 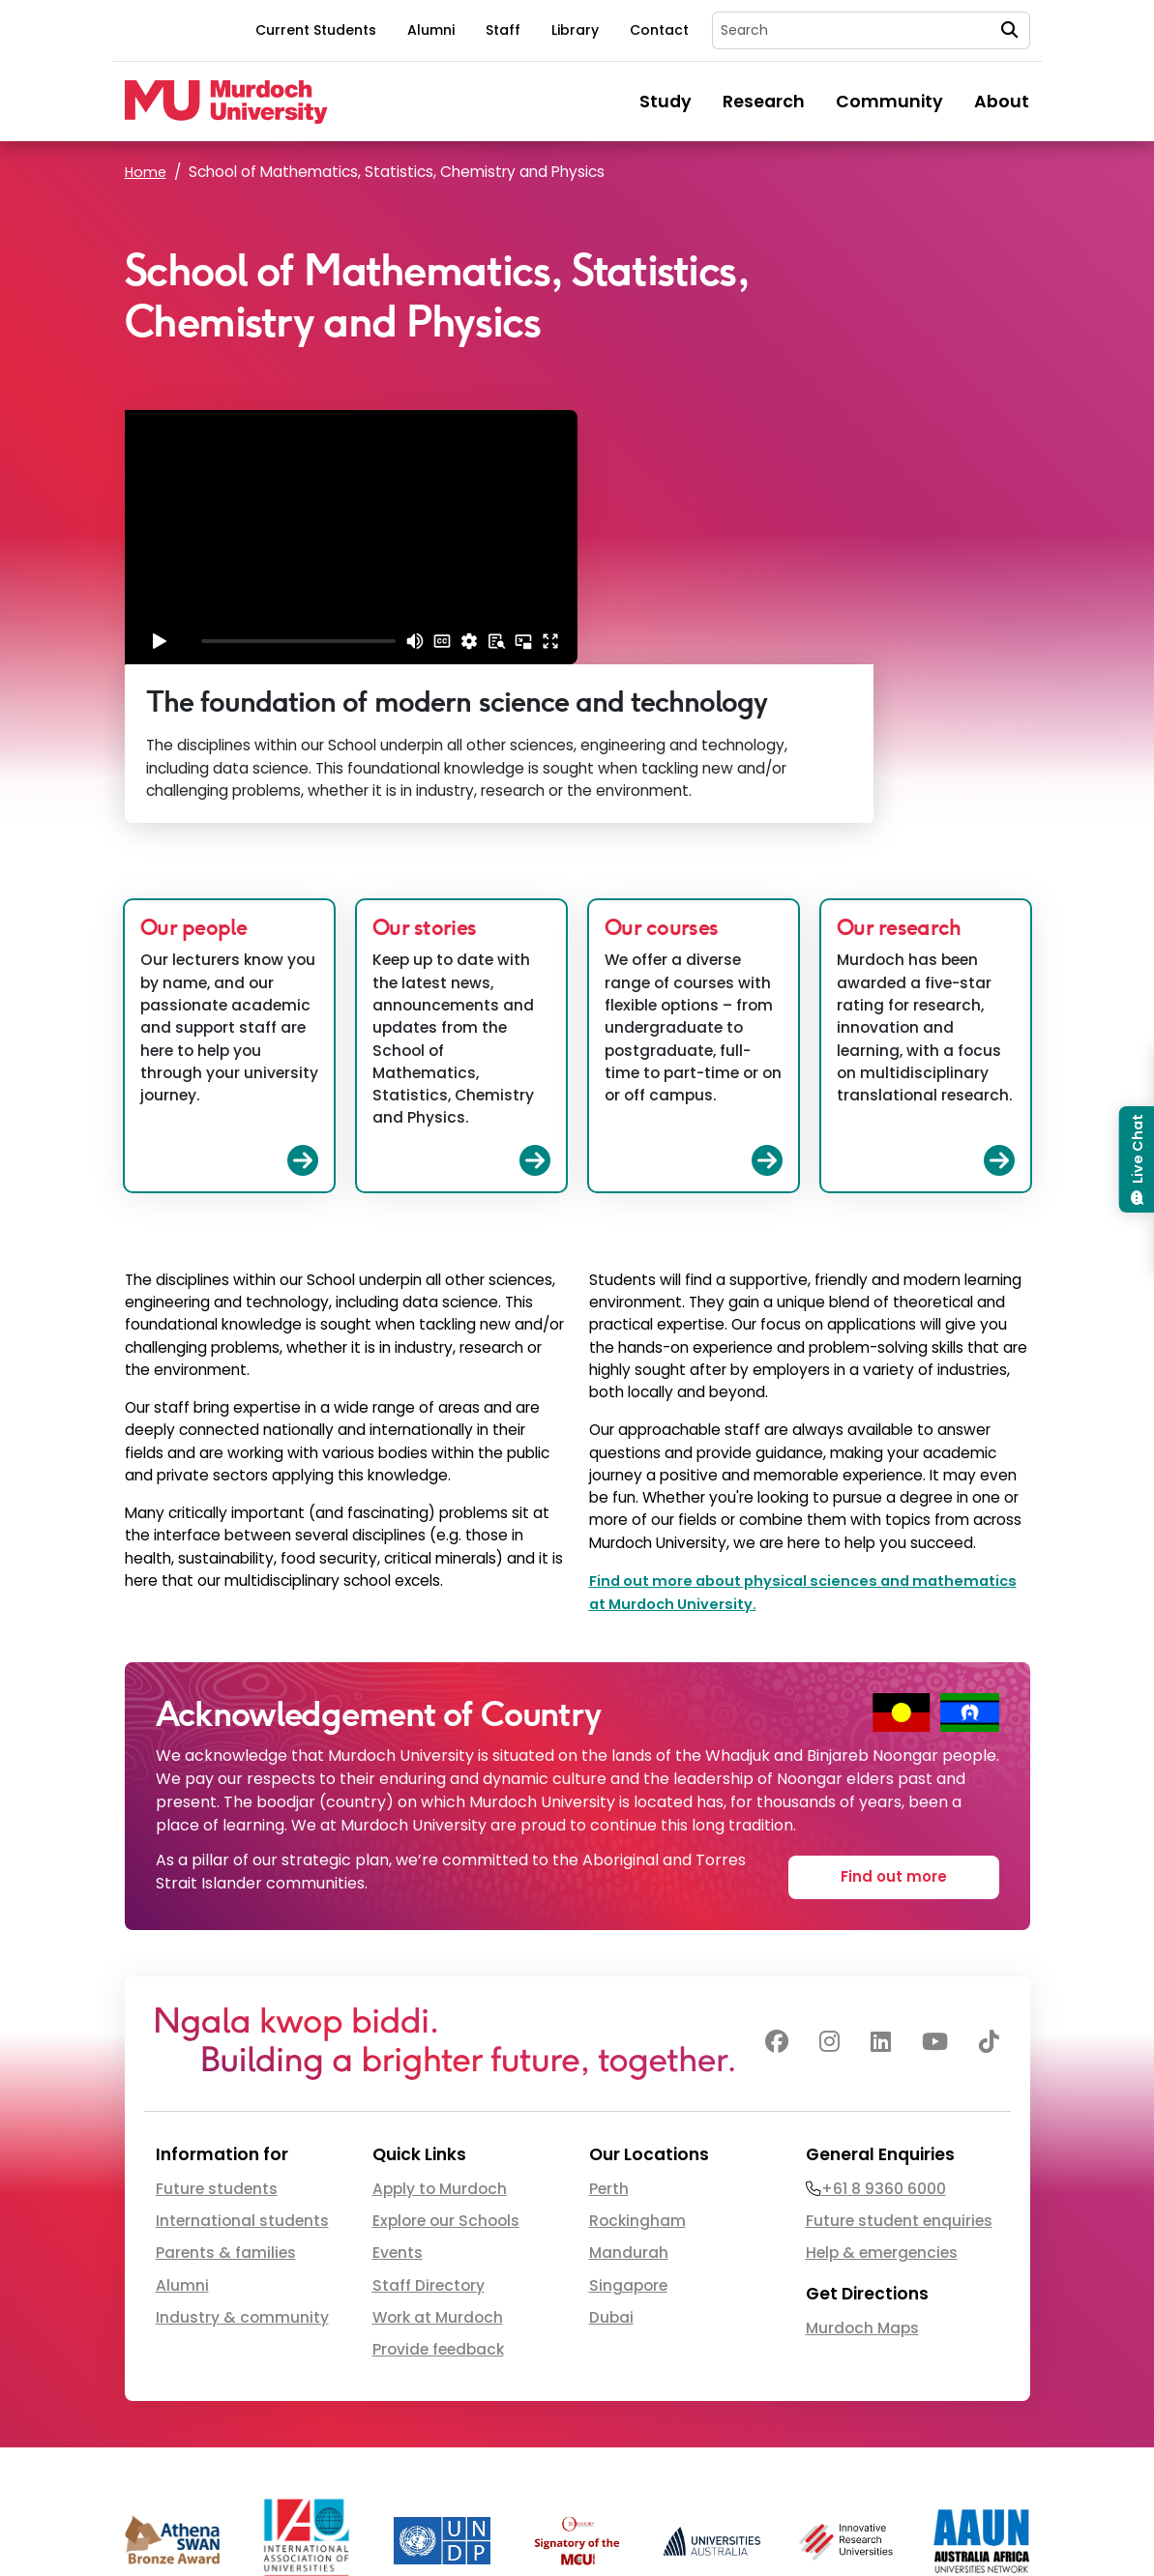 What do you see at coordinates (226, 2093) in the screenshot?
I see `Parents & families` at bounding box center [226, 2093].